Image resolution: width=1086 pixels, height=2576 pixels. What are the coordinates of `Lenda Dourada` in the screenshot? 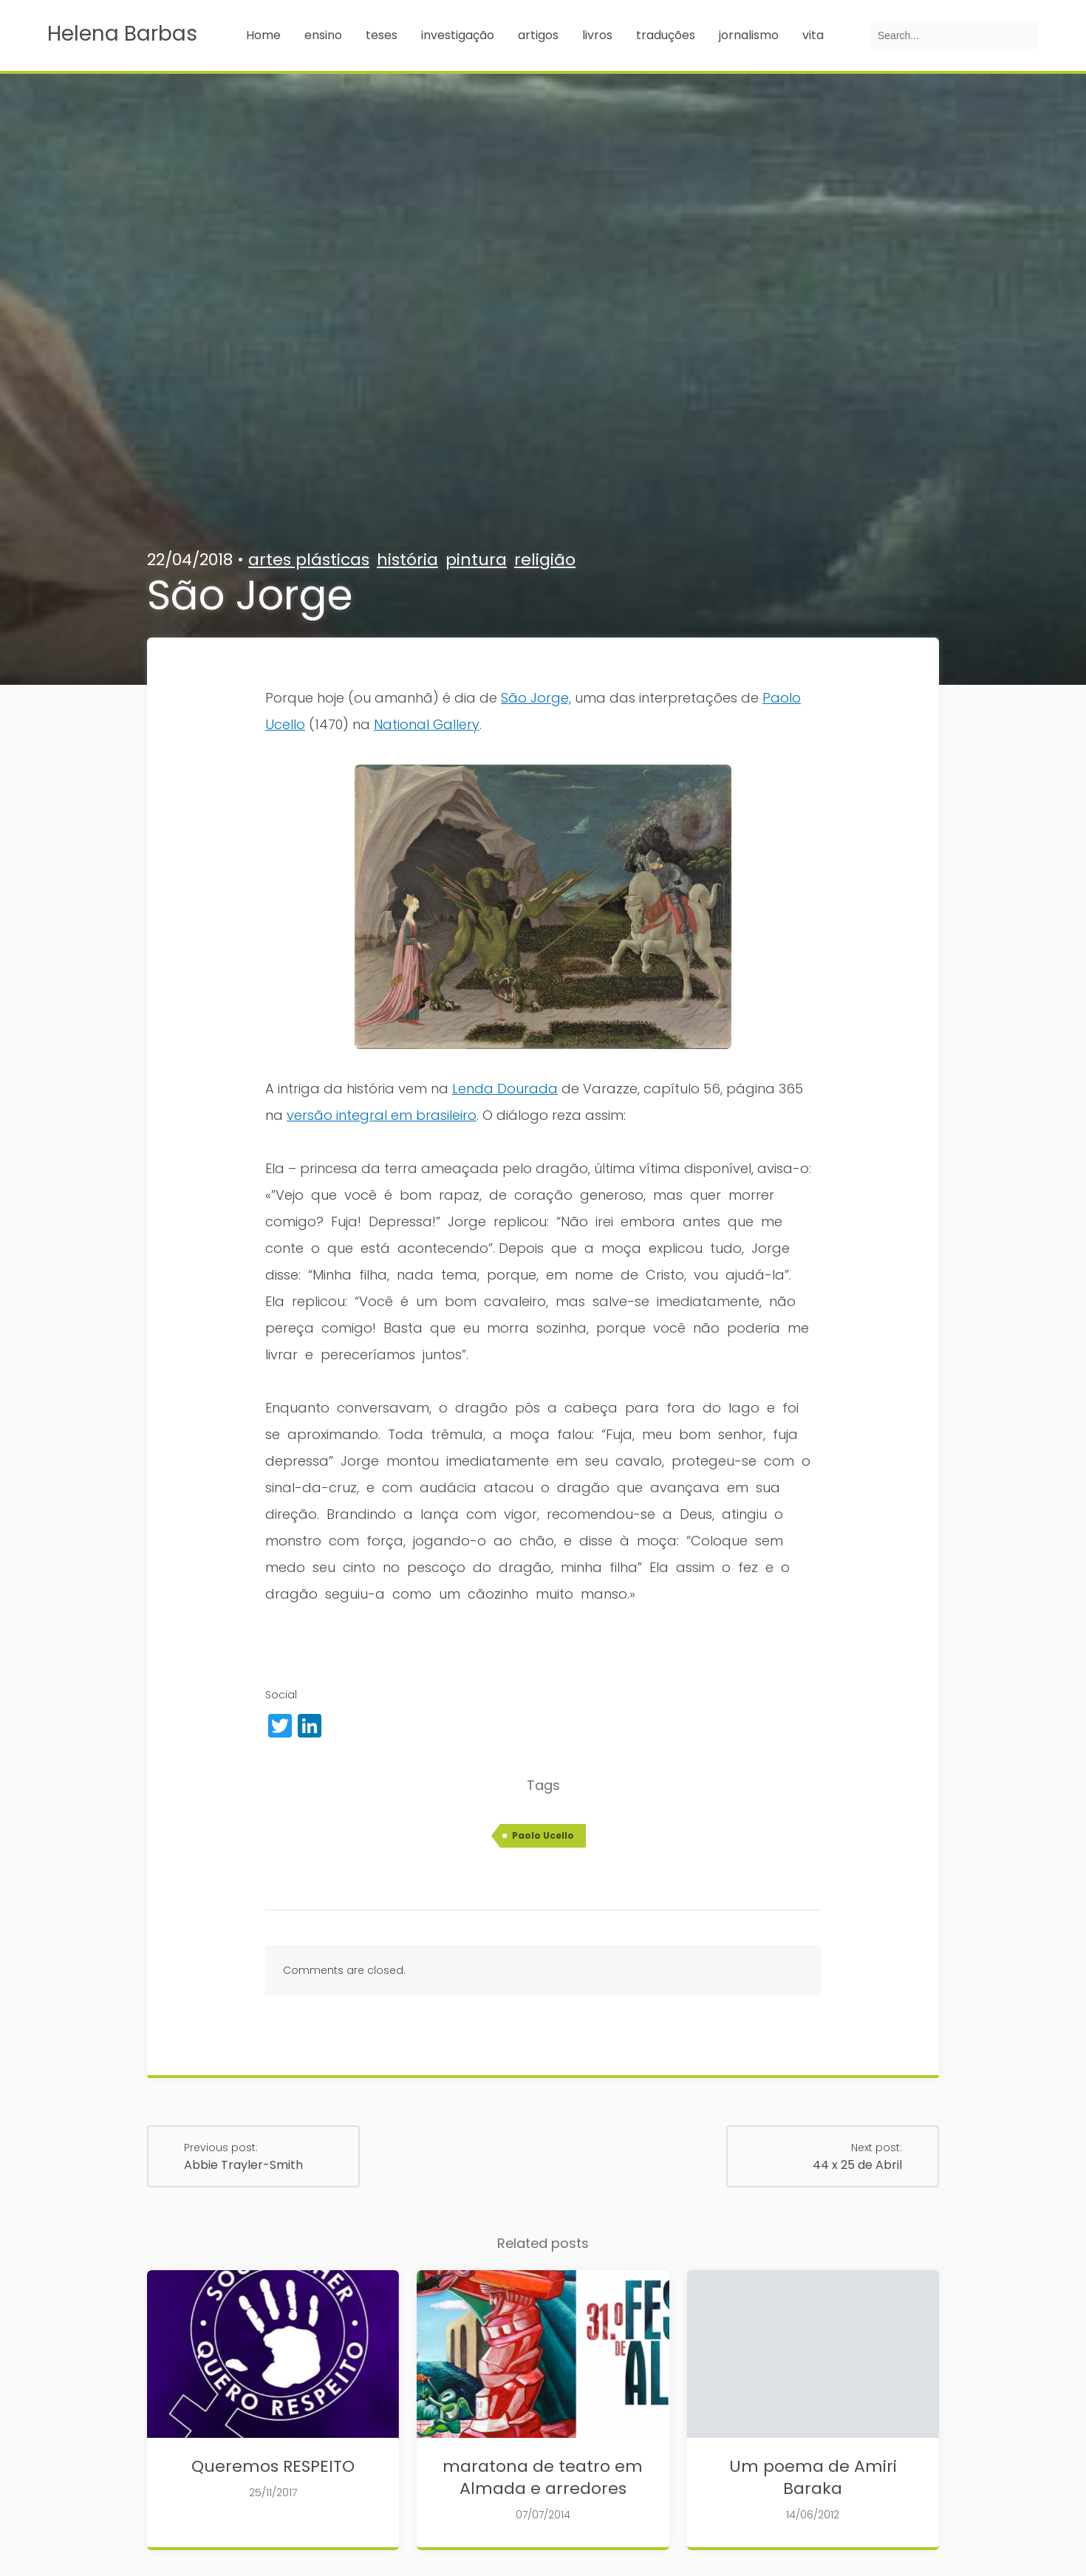 It's located at (505, 1088).